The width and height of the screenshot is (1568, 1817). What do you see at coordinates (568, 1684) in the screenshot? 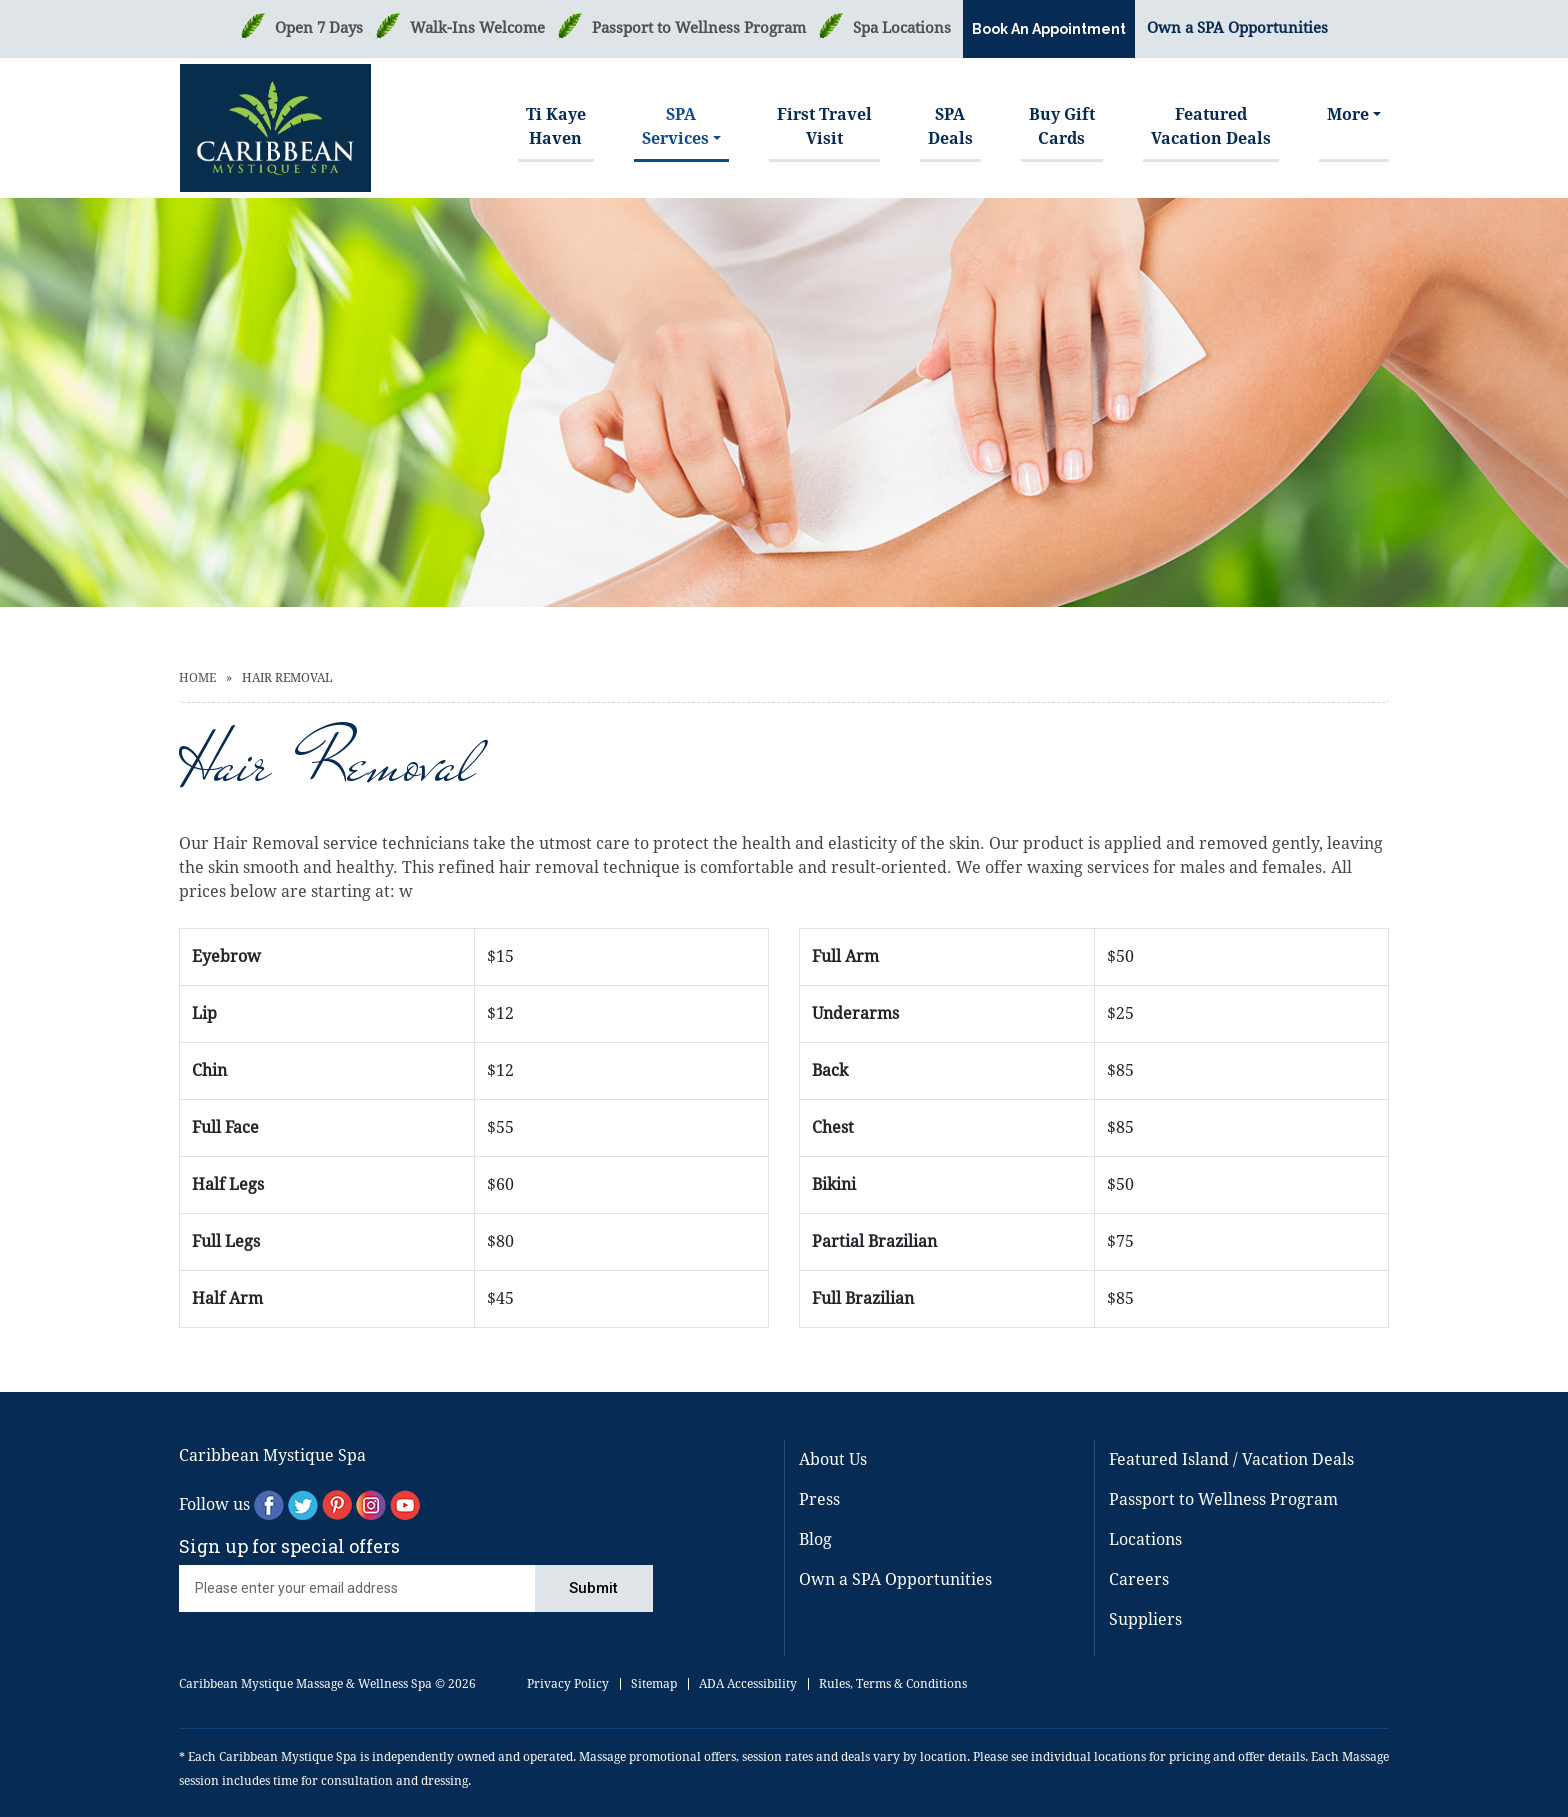
I see `Privacy Policy` at bounding box center [568, 1684].